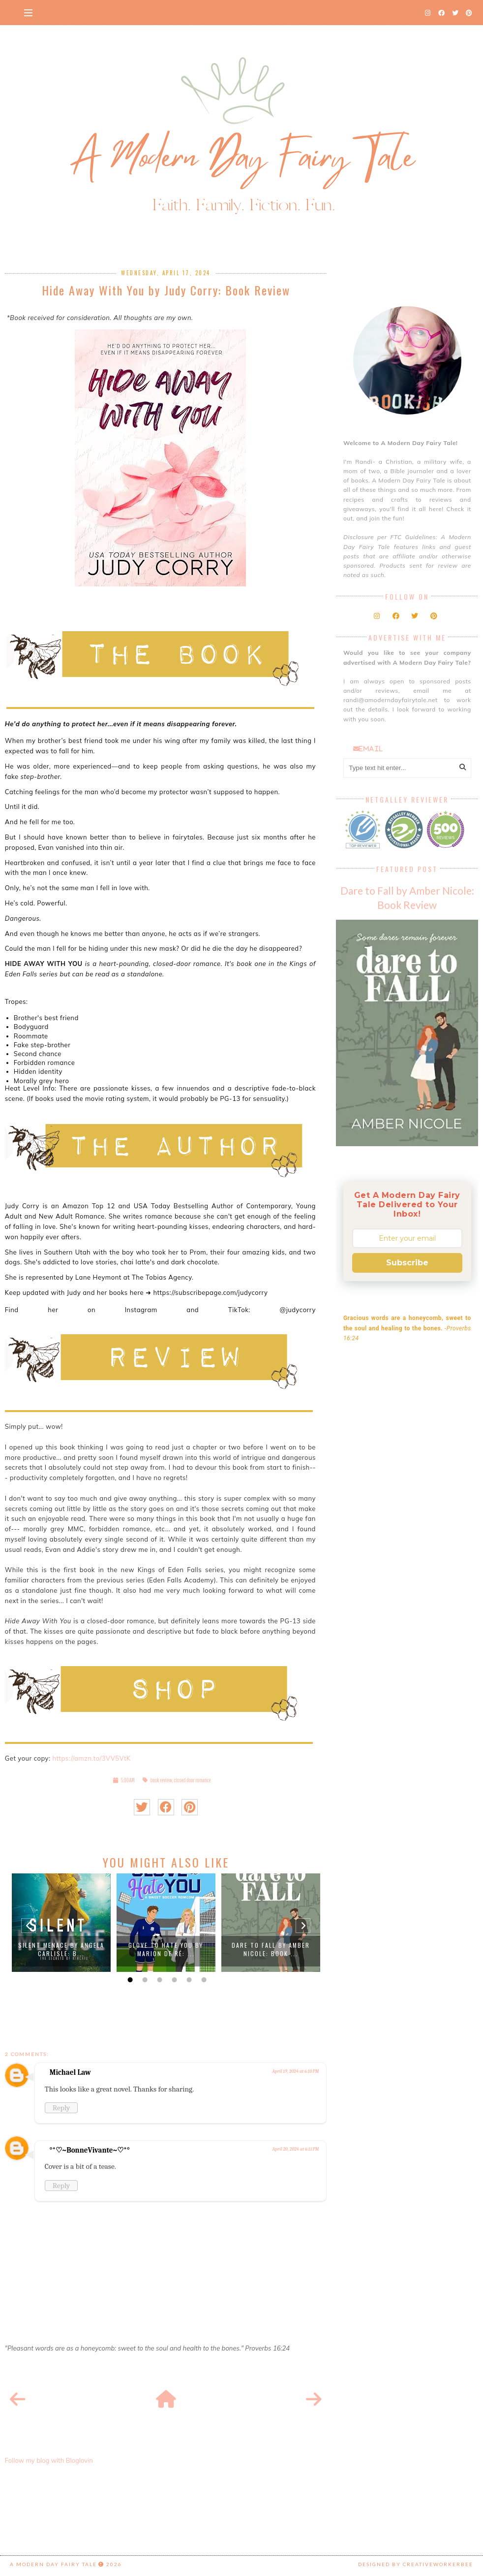  I want to click on °*♡~BonneVivante~♡*°, so click(90, 2150).